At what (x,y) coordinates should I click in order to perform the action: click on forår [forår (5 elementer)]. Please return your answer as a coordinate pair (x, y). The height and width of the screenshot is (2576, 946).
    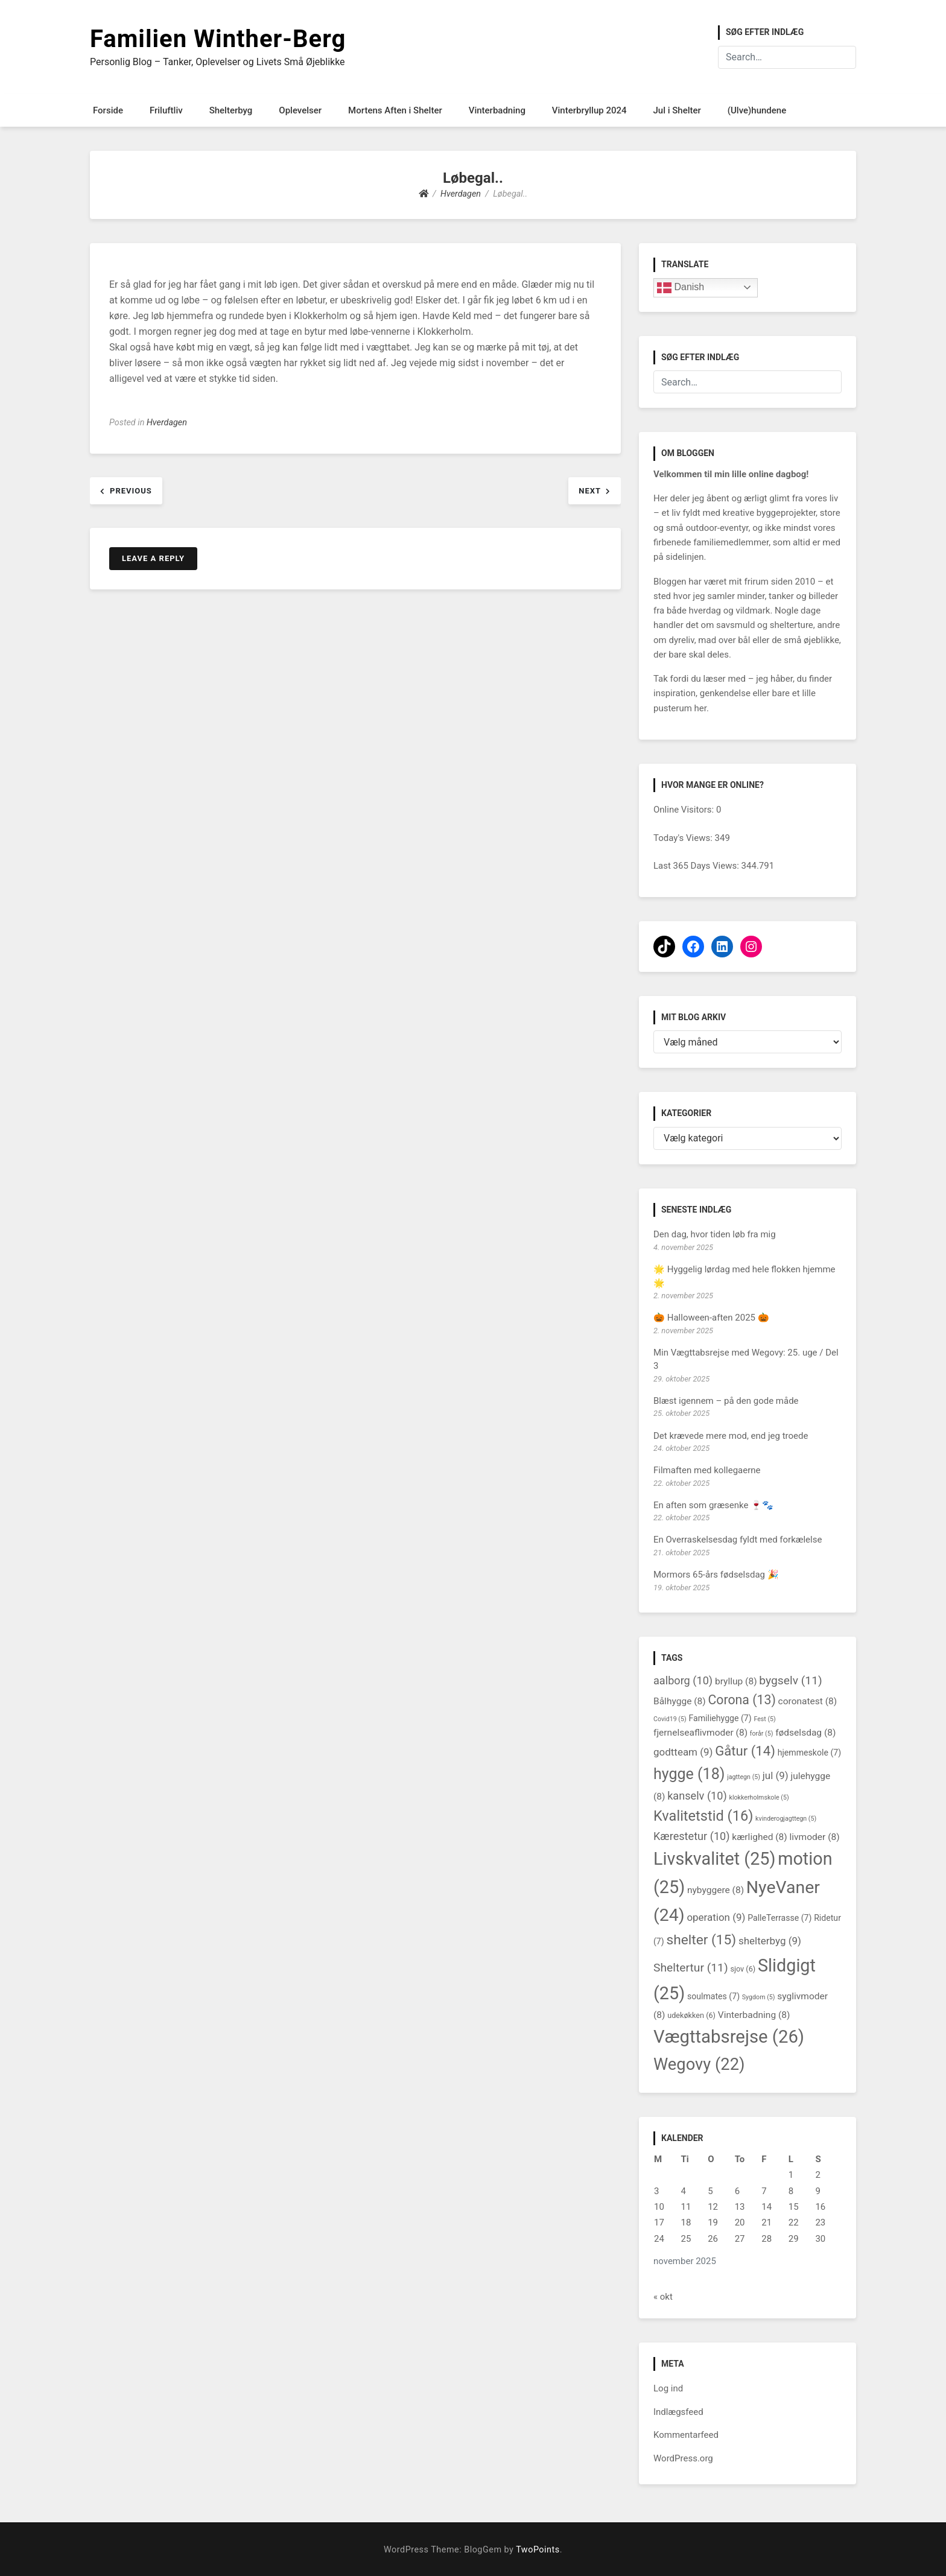
    Looking at the image, I should click on (761, 1733).